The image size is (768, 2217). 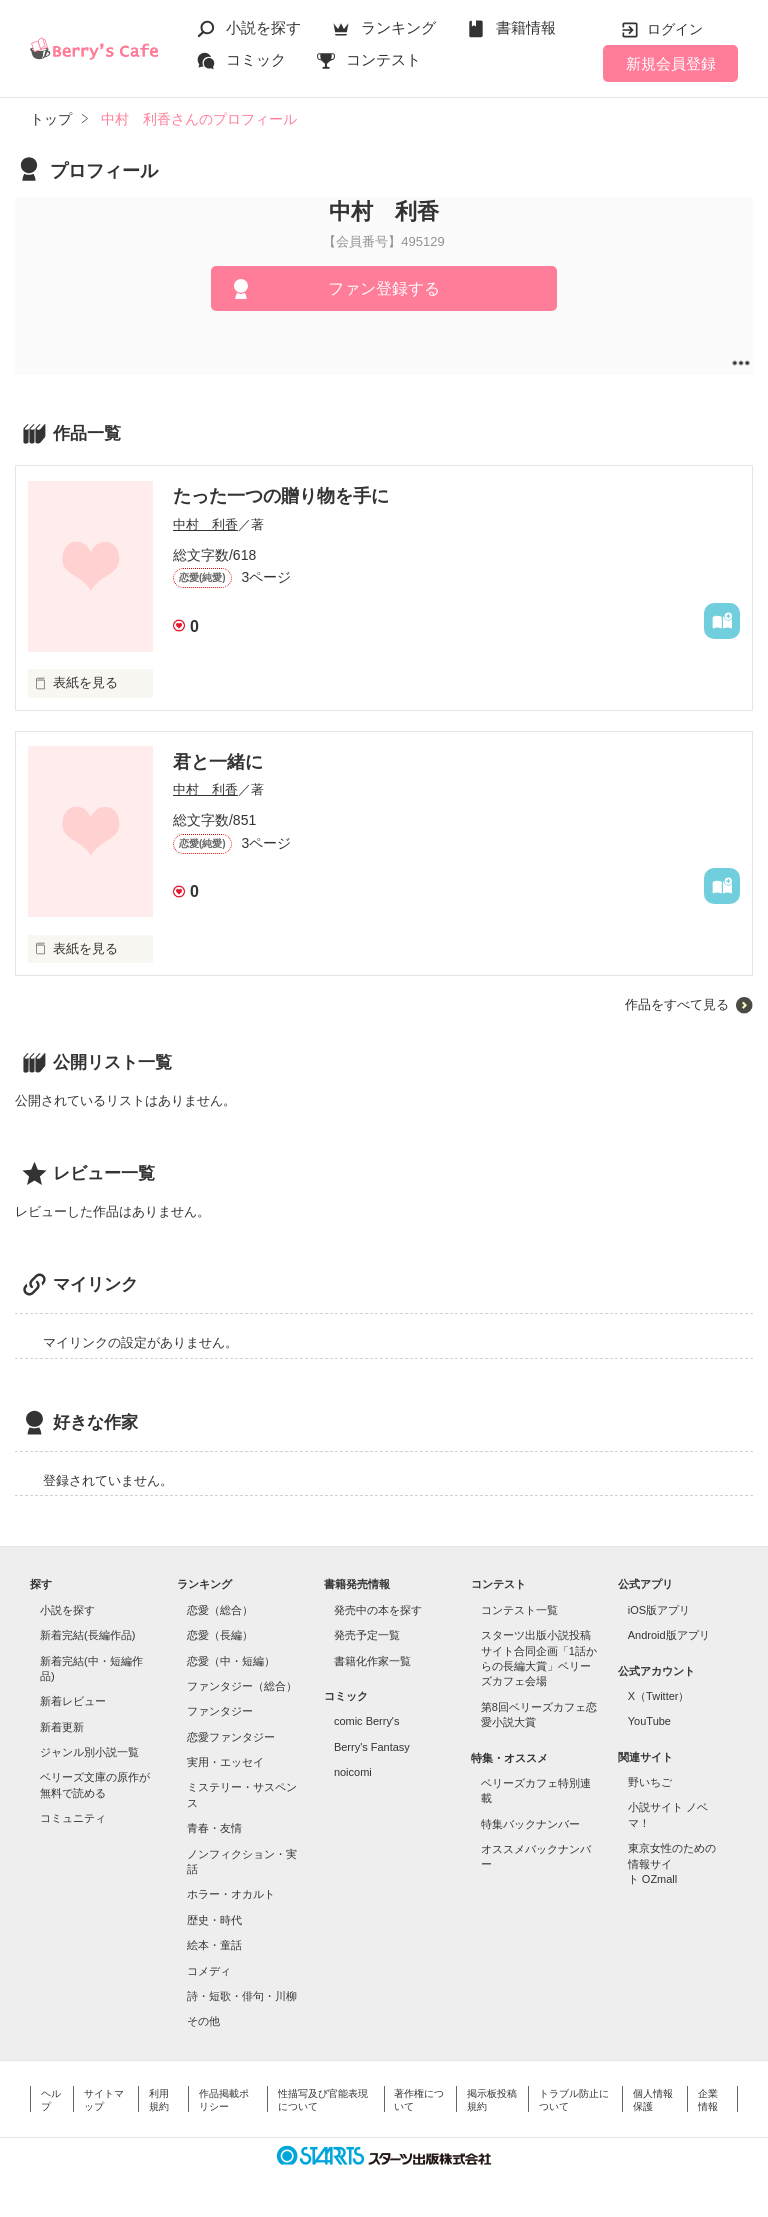 I want to click on 君と一緒に, so click(x=218, y=762).